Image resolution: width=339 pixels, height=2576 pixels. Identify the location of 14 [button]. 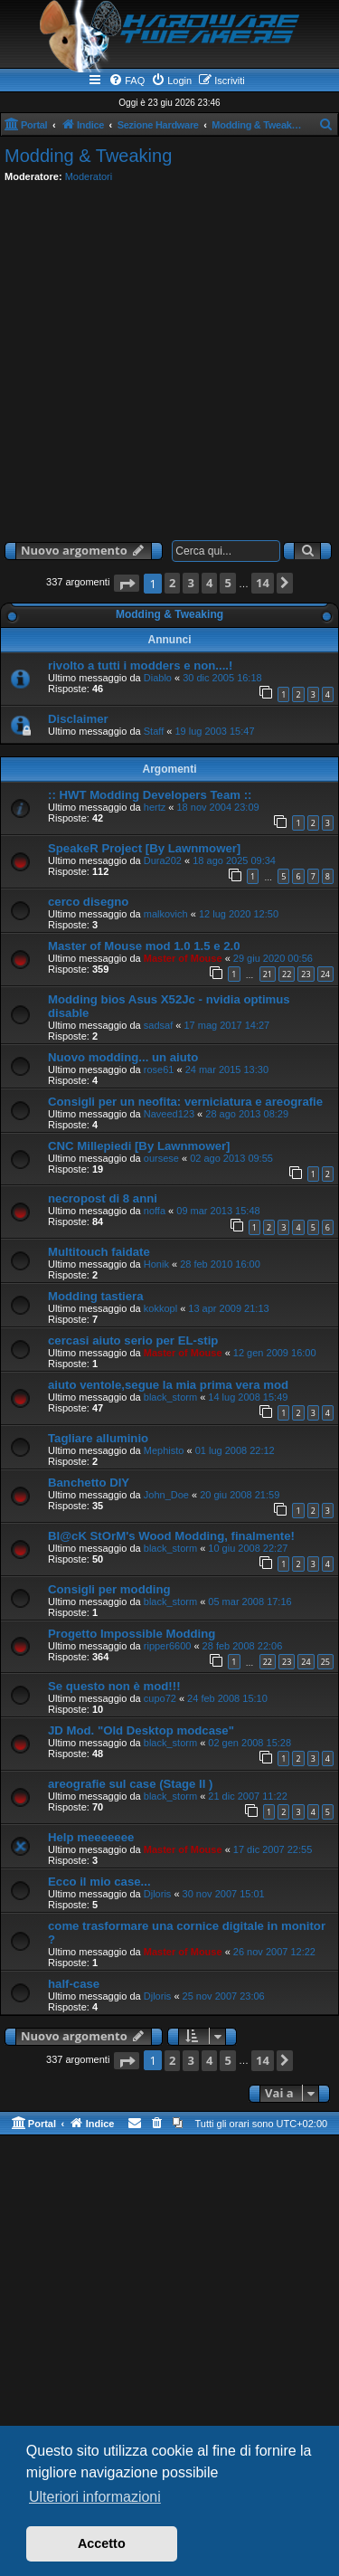
(262, 583).